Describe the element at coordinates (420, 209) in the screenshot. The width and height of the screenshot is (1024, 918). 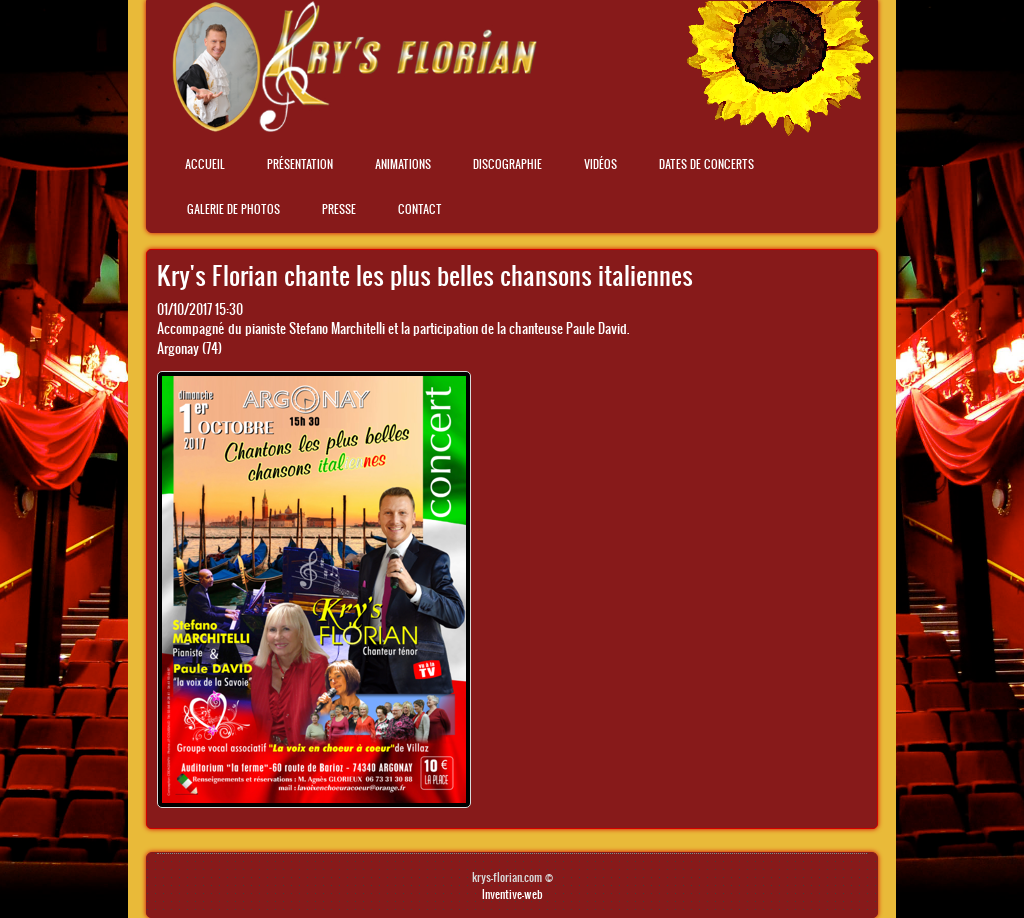
I see `Contact` at that location.